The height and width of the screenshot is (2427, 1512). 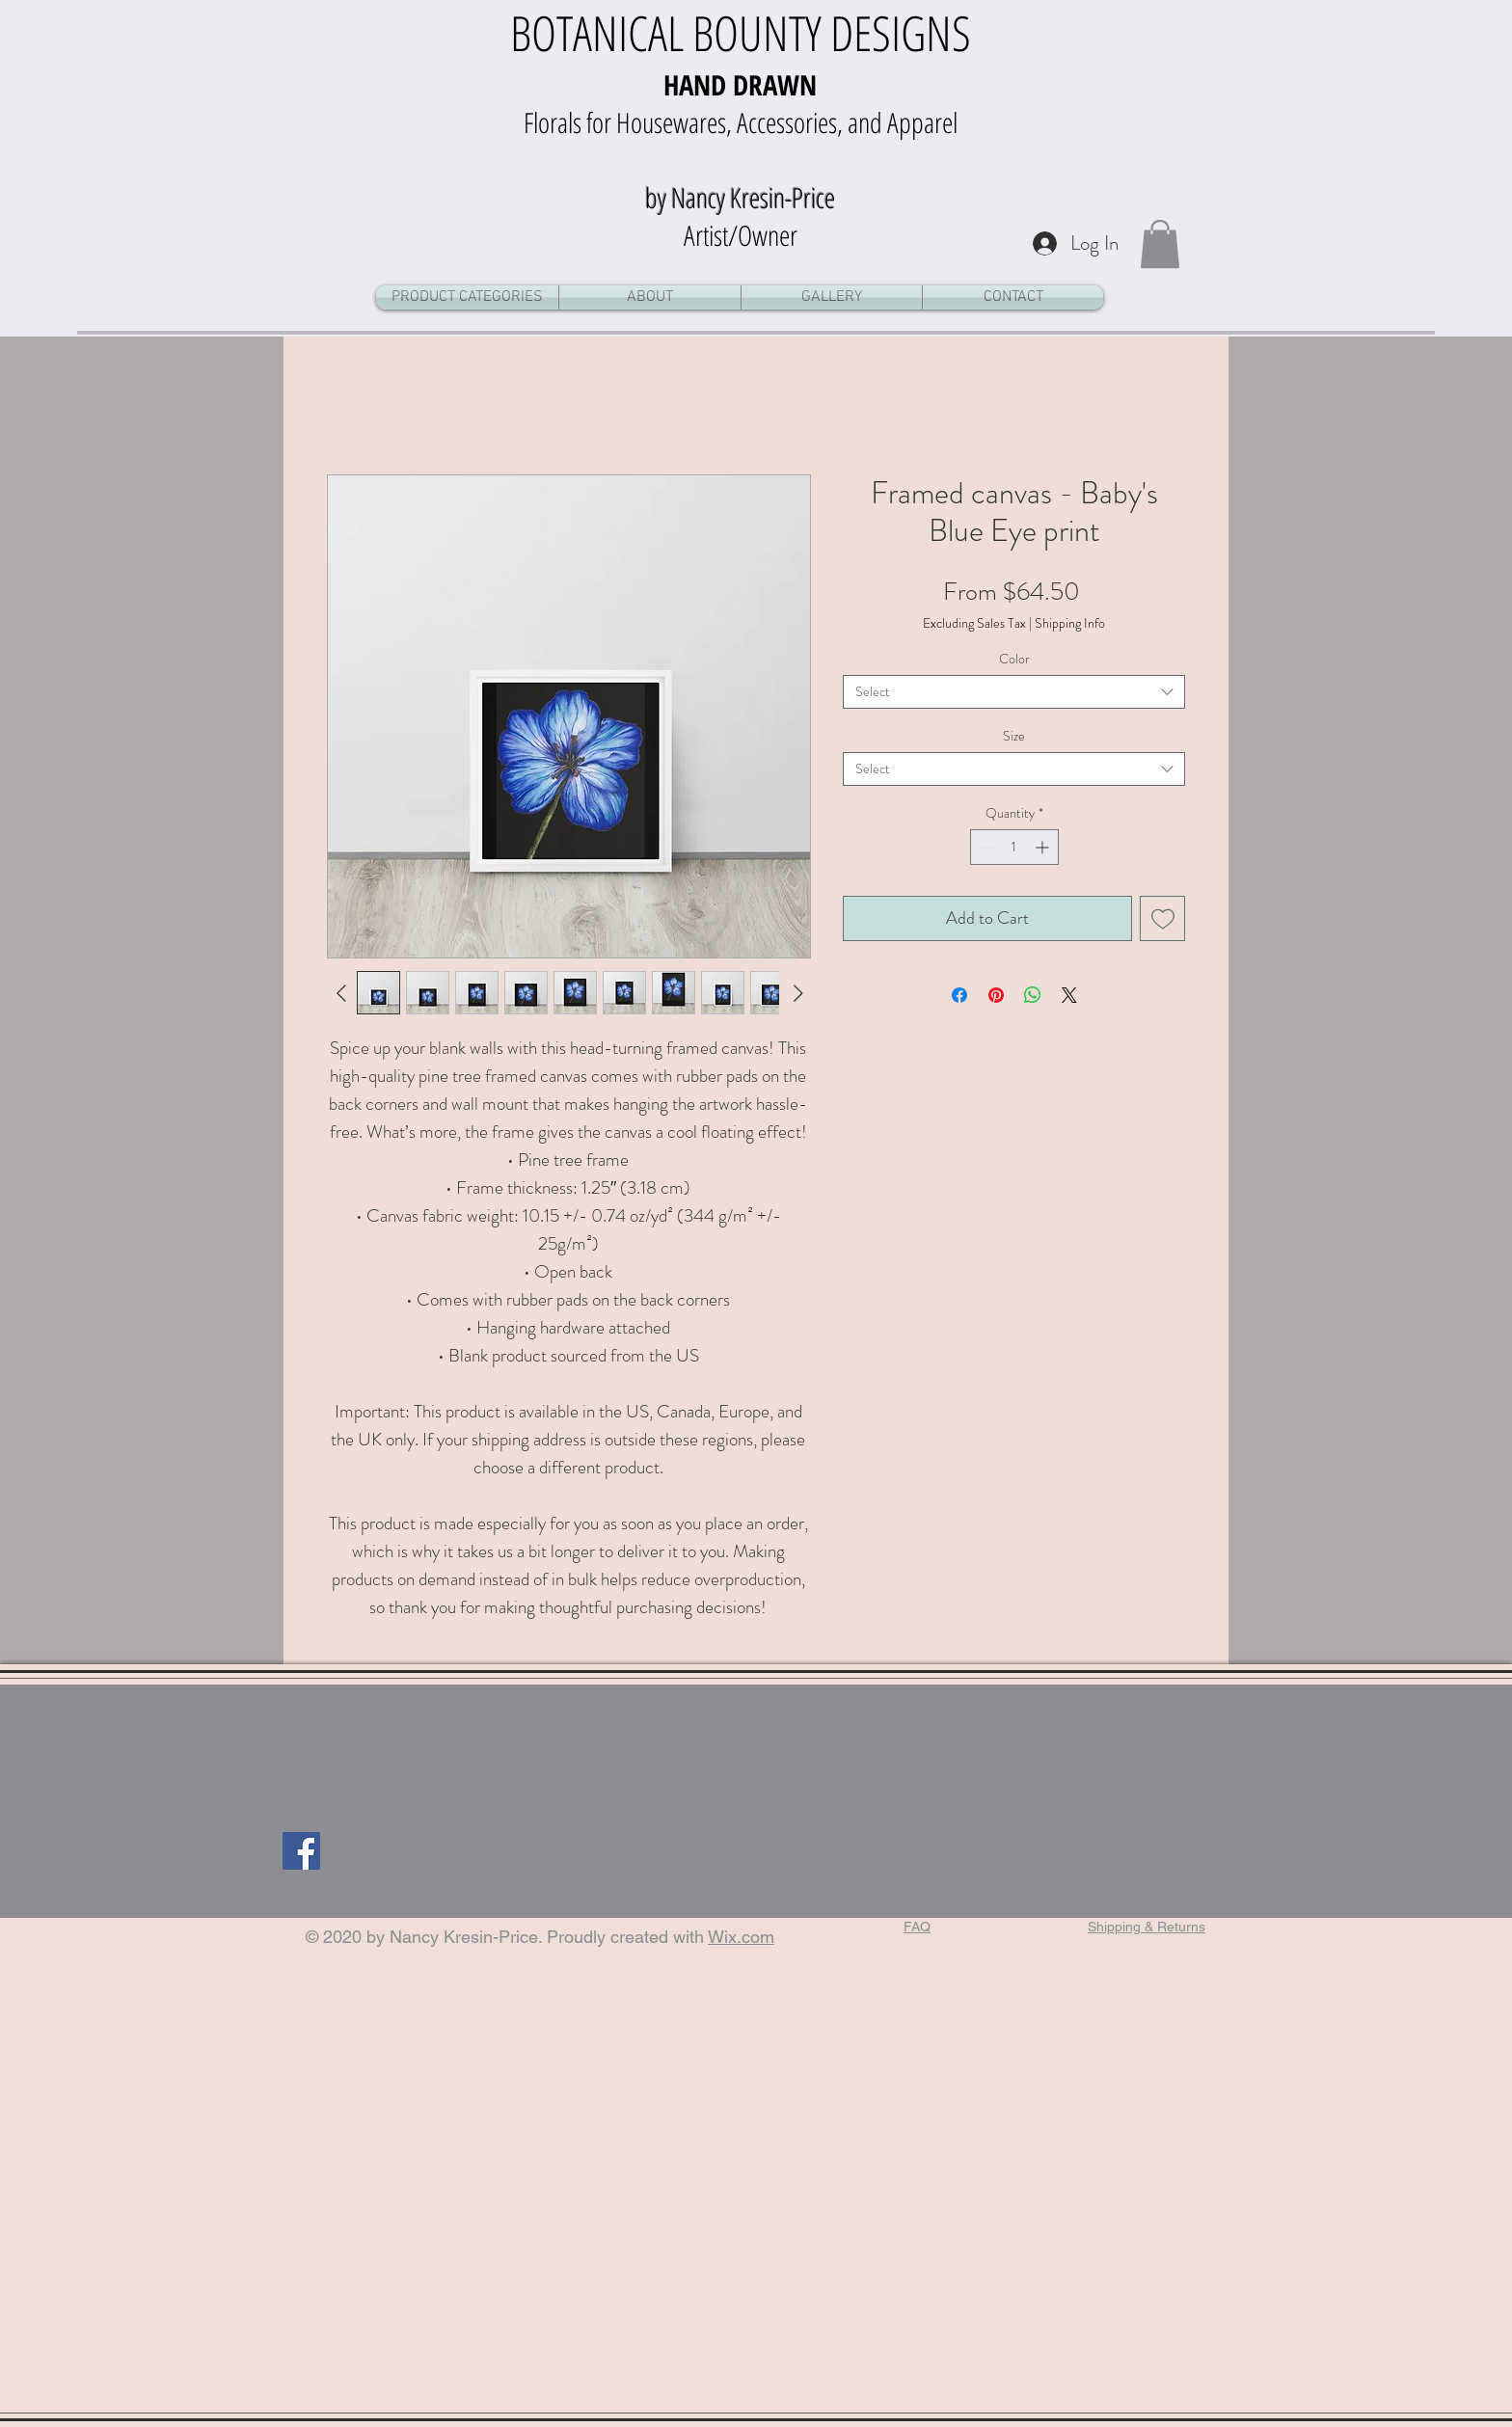 I want to click on [button], so click(x=1160, y=244).